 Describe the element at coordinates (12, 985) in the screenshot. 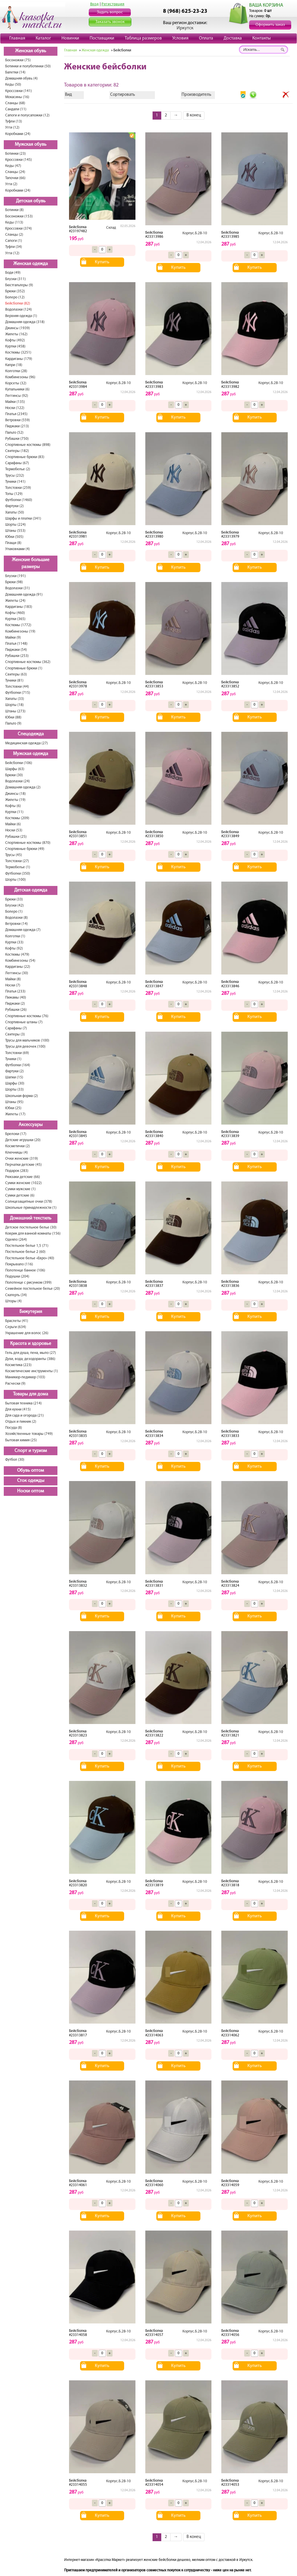

I see `Носки (7)` at that location.